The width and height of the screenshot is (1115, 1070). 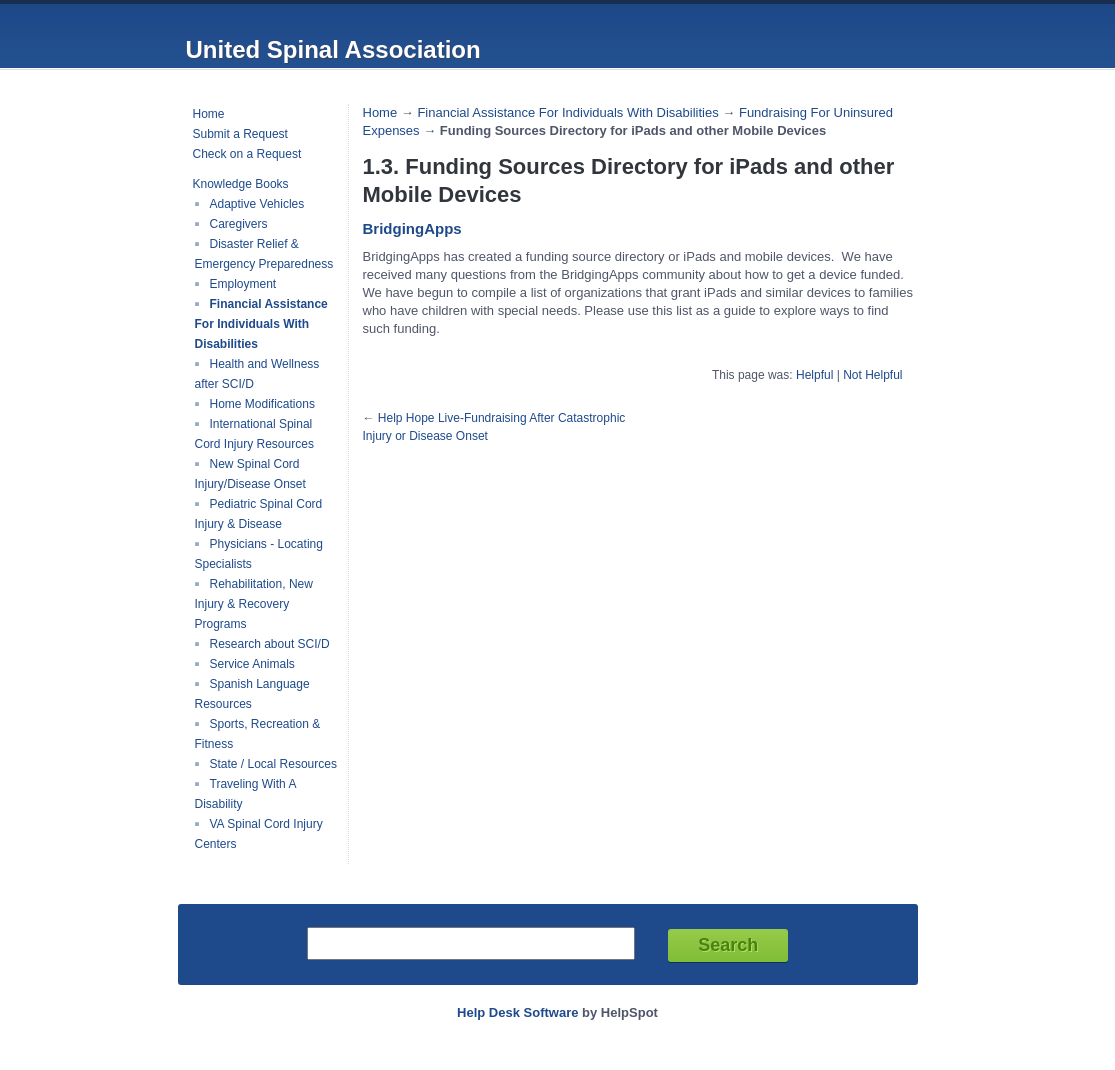 What do you see at coordinates (412, 228) in the screenshot?
I see `BridgingApps` at bounding box center [412, 228].